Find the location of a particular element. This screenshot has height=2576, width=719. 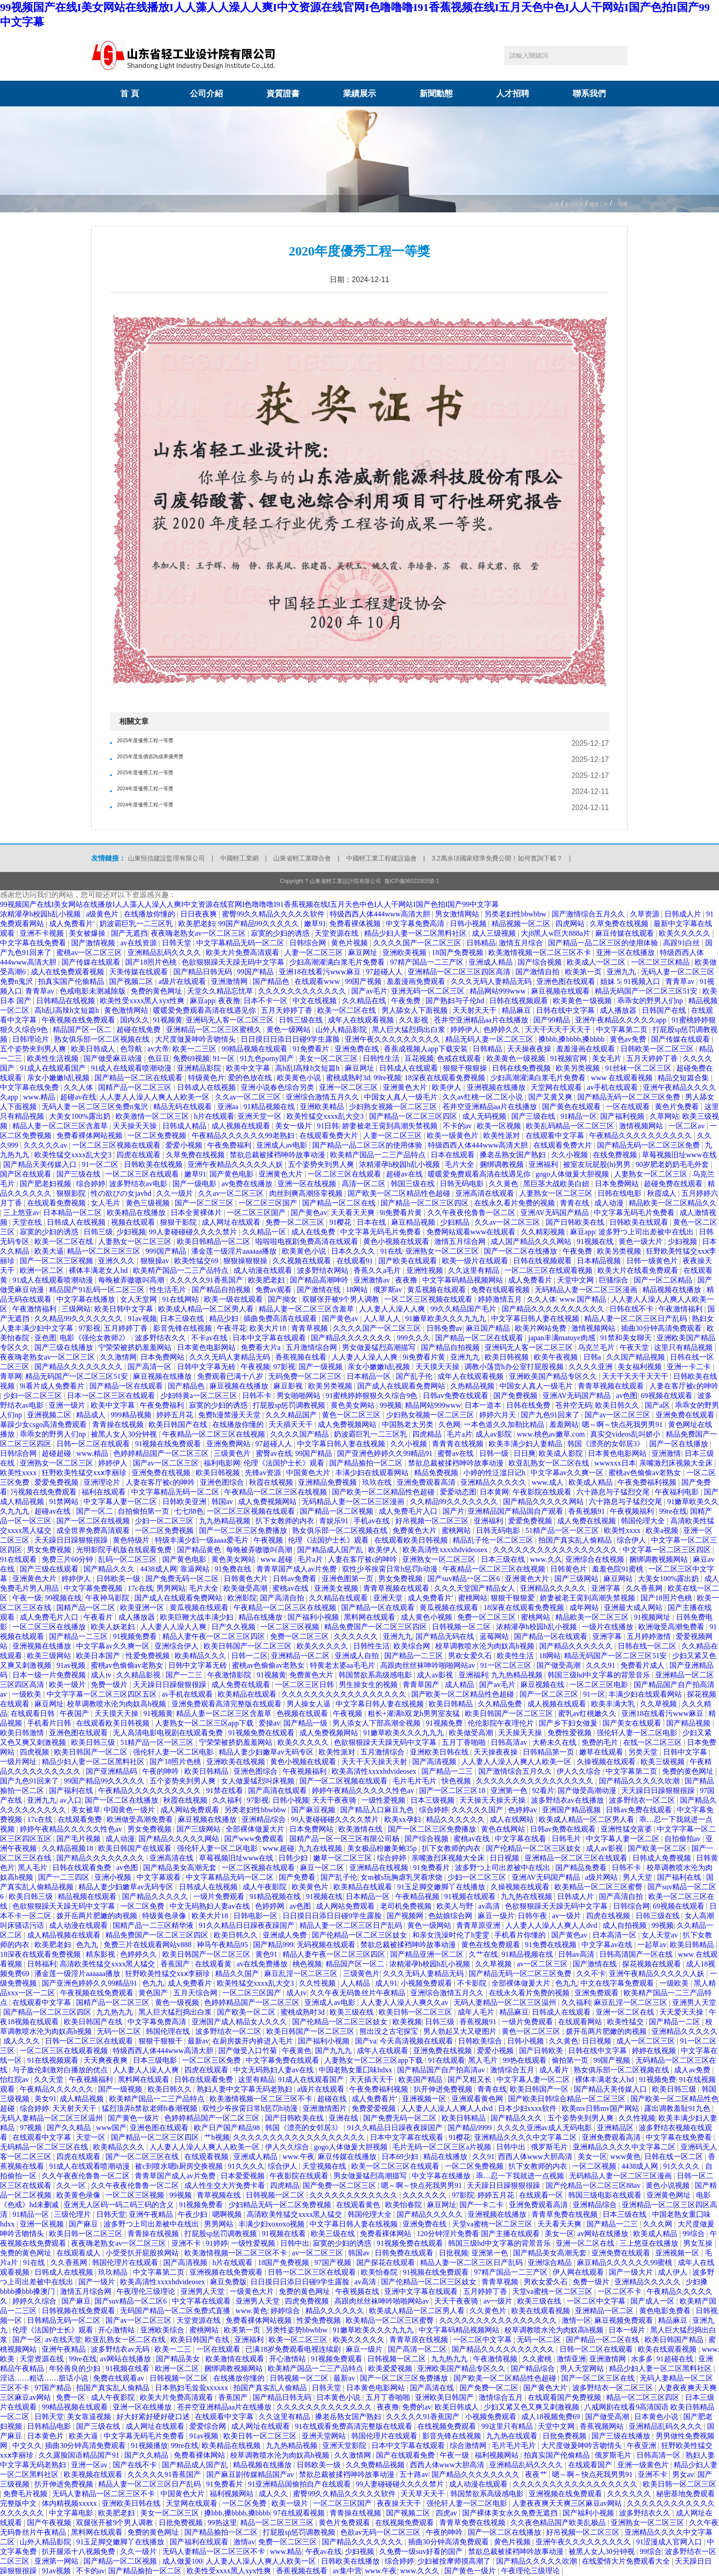

青草网 is located at coordinates (11, 1376).